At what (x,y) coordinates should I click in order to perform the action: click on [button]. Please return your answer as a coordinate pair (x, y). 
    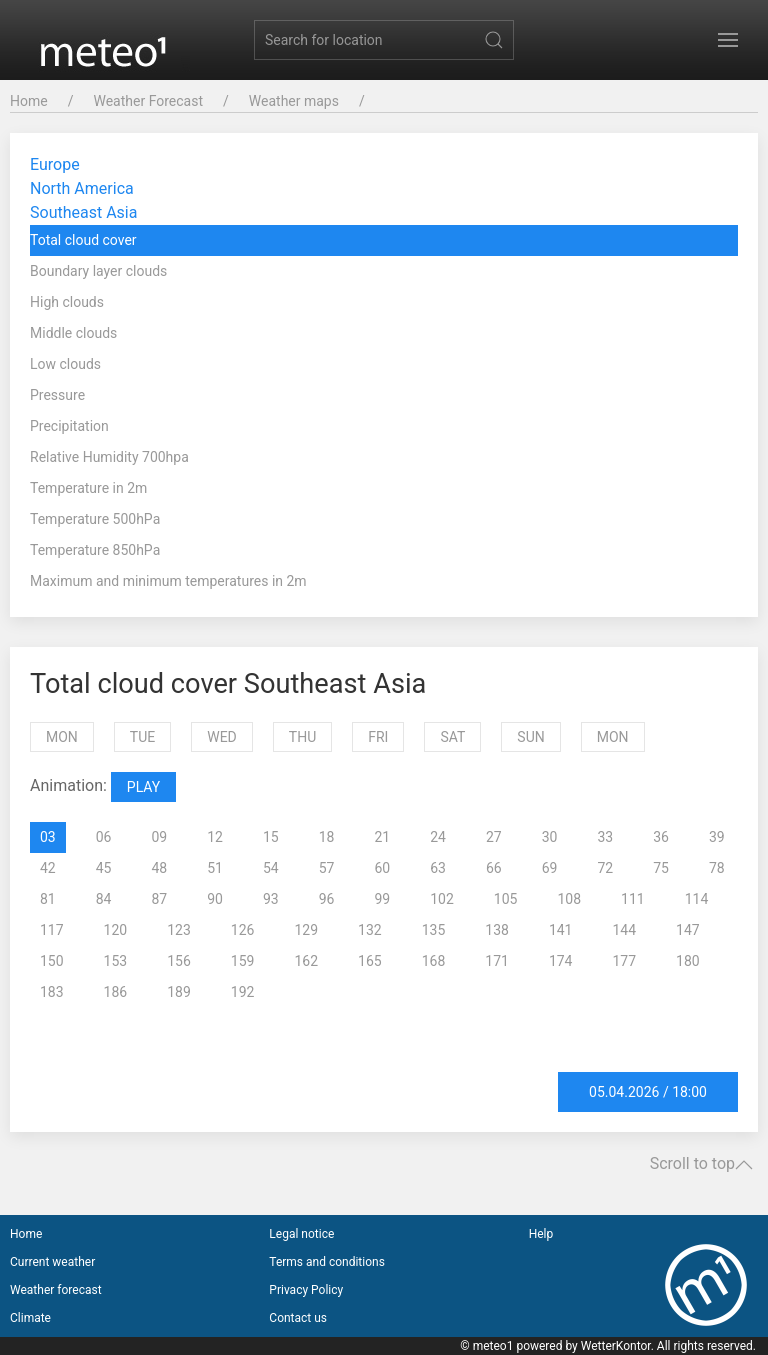
    Looking at the image, I should click on (728, 40).